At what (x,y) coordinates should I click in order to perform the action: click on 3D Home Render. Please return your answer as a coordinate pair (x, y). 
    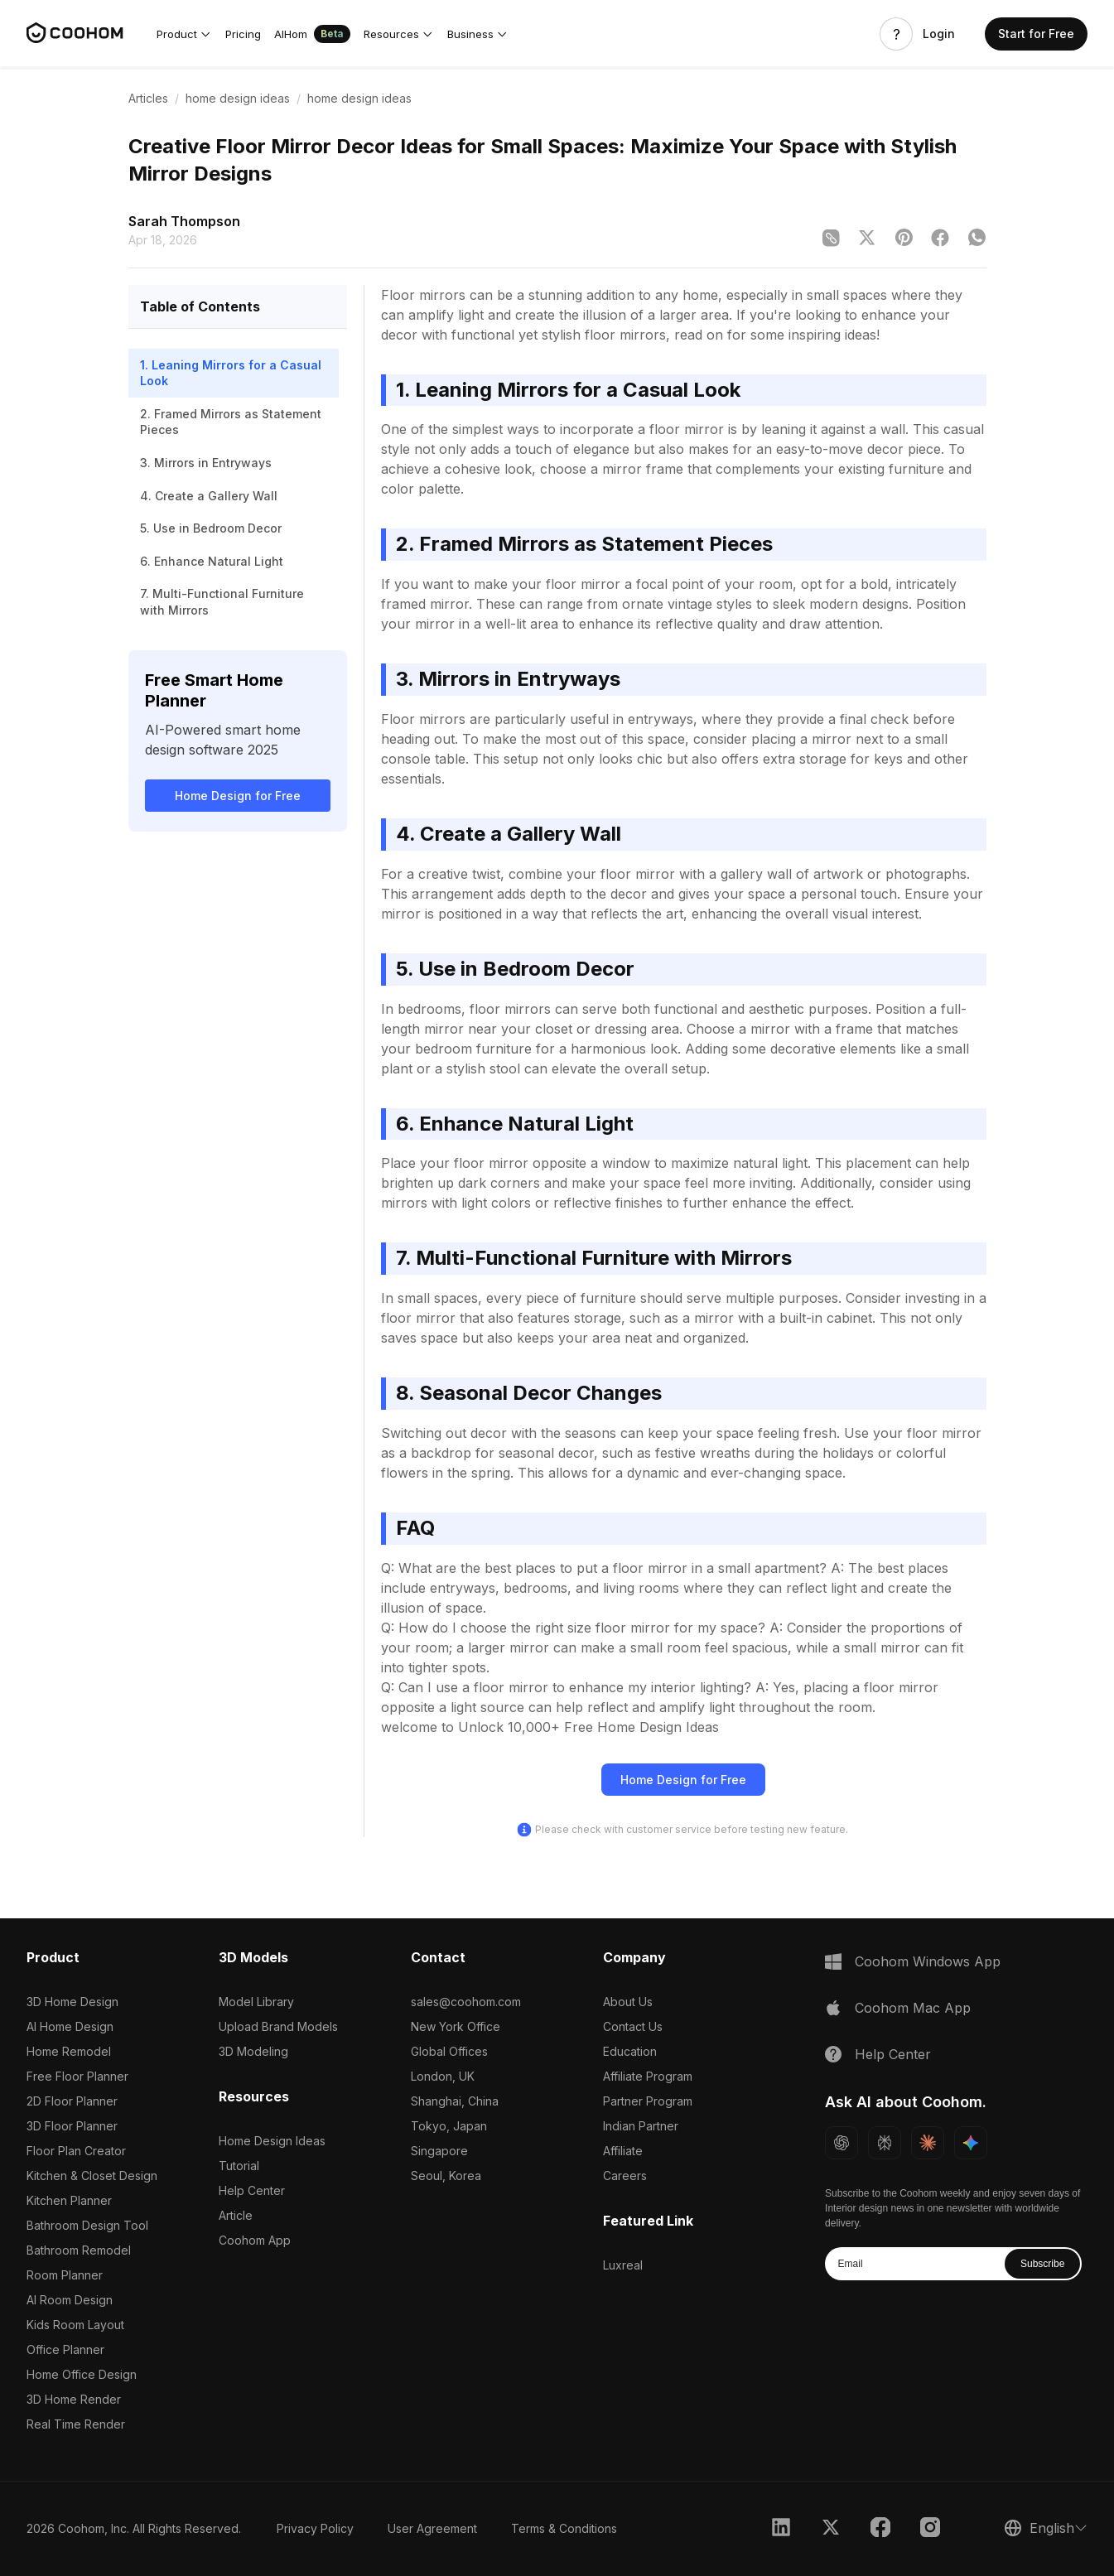
    Looking at the image, I should click on (74, 2399).